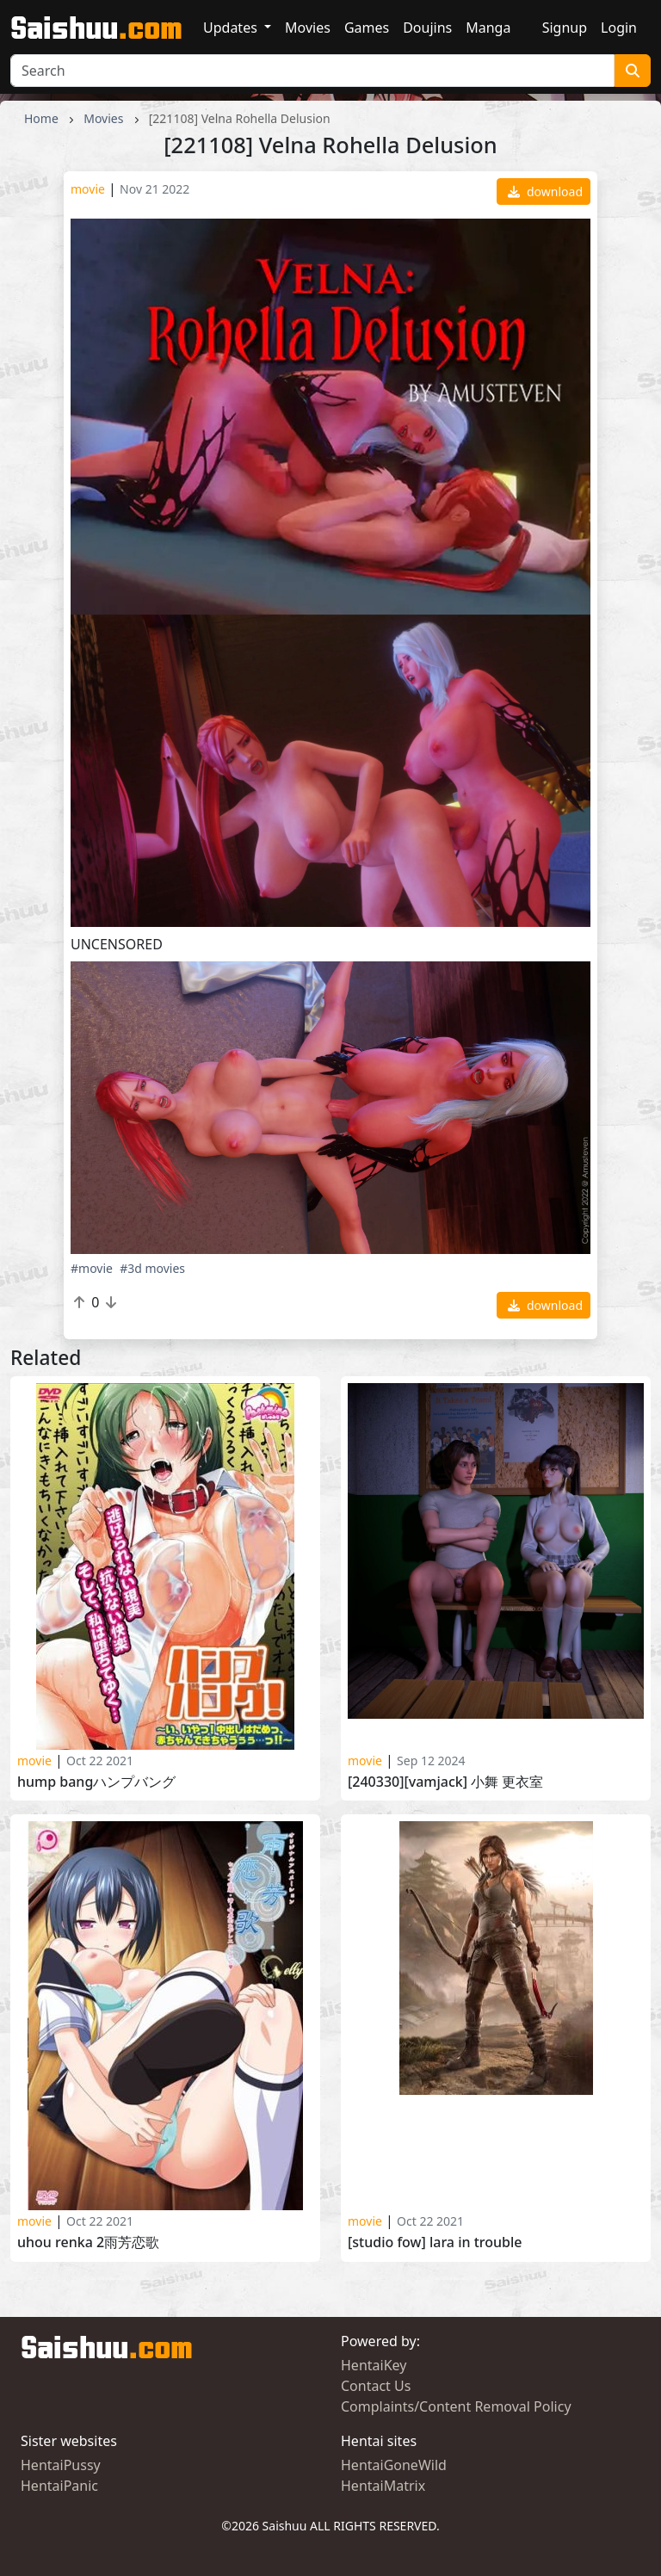  I want to click on [Search], so click(312, 70).